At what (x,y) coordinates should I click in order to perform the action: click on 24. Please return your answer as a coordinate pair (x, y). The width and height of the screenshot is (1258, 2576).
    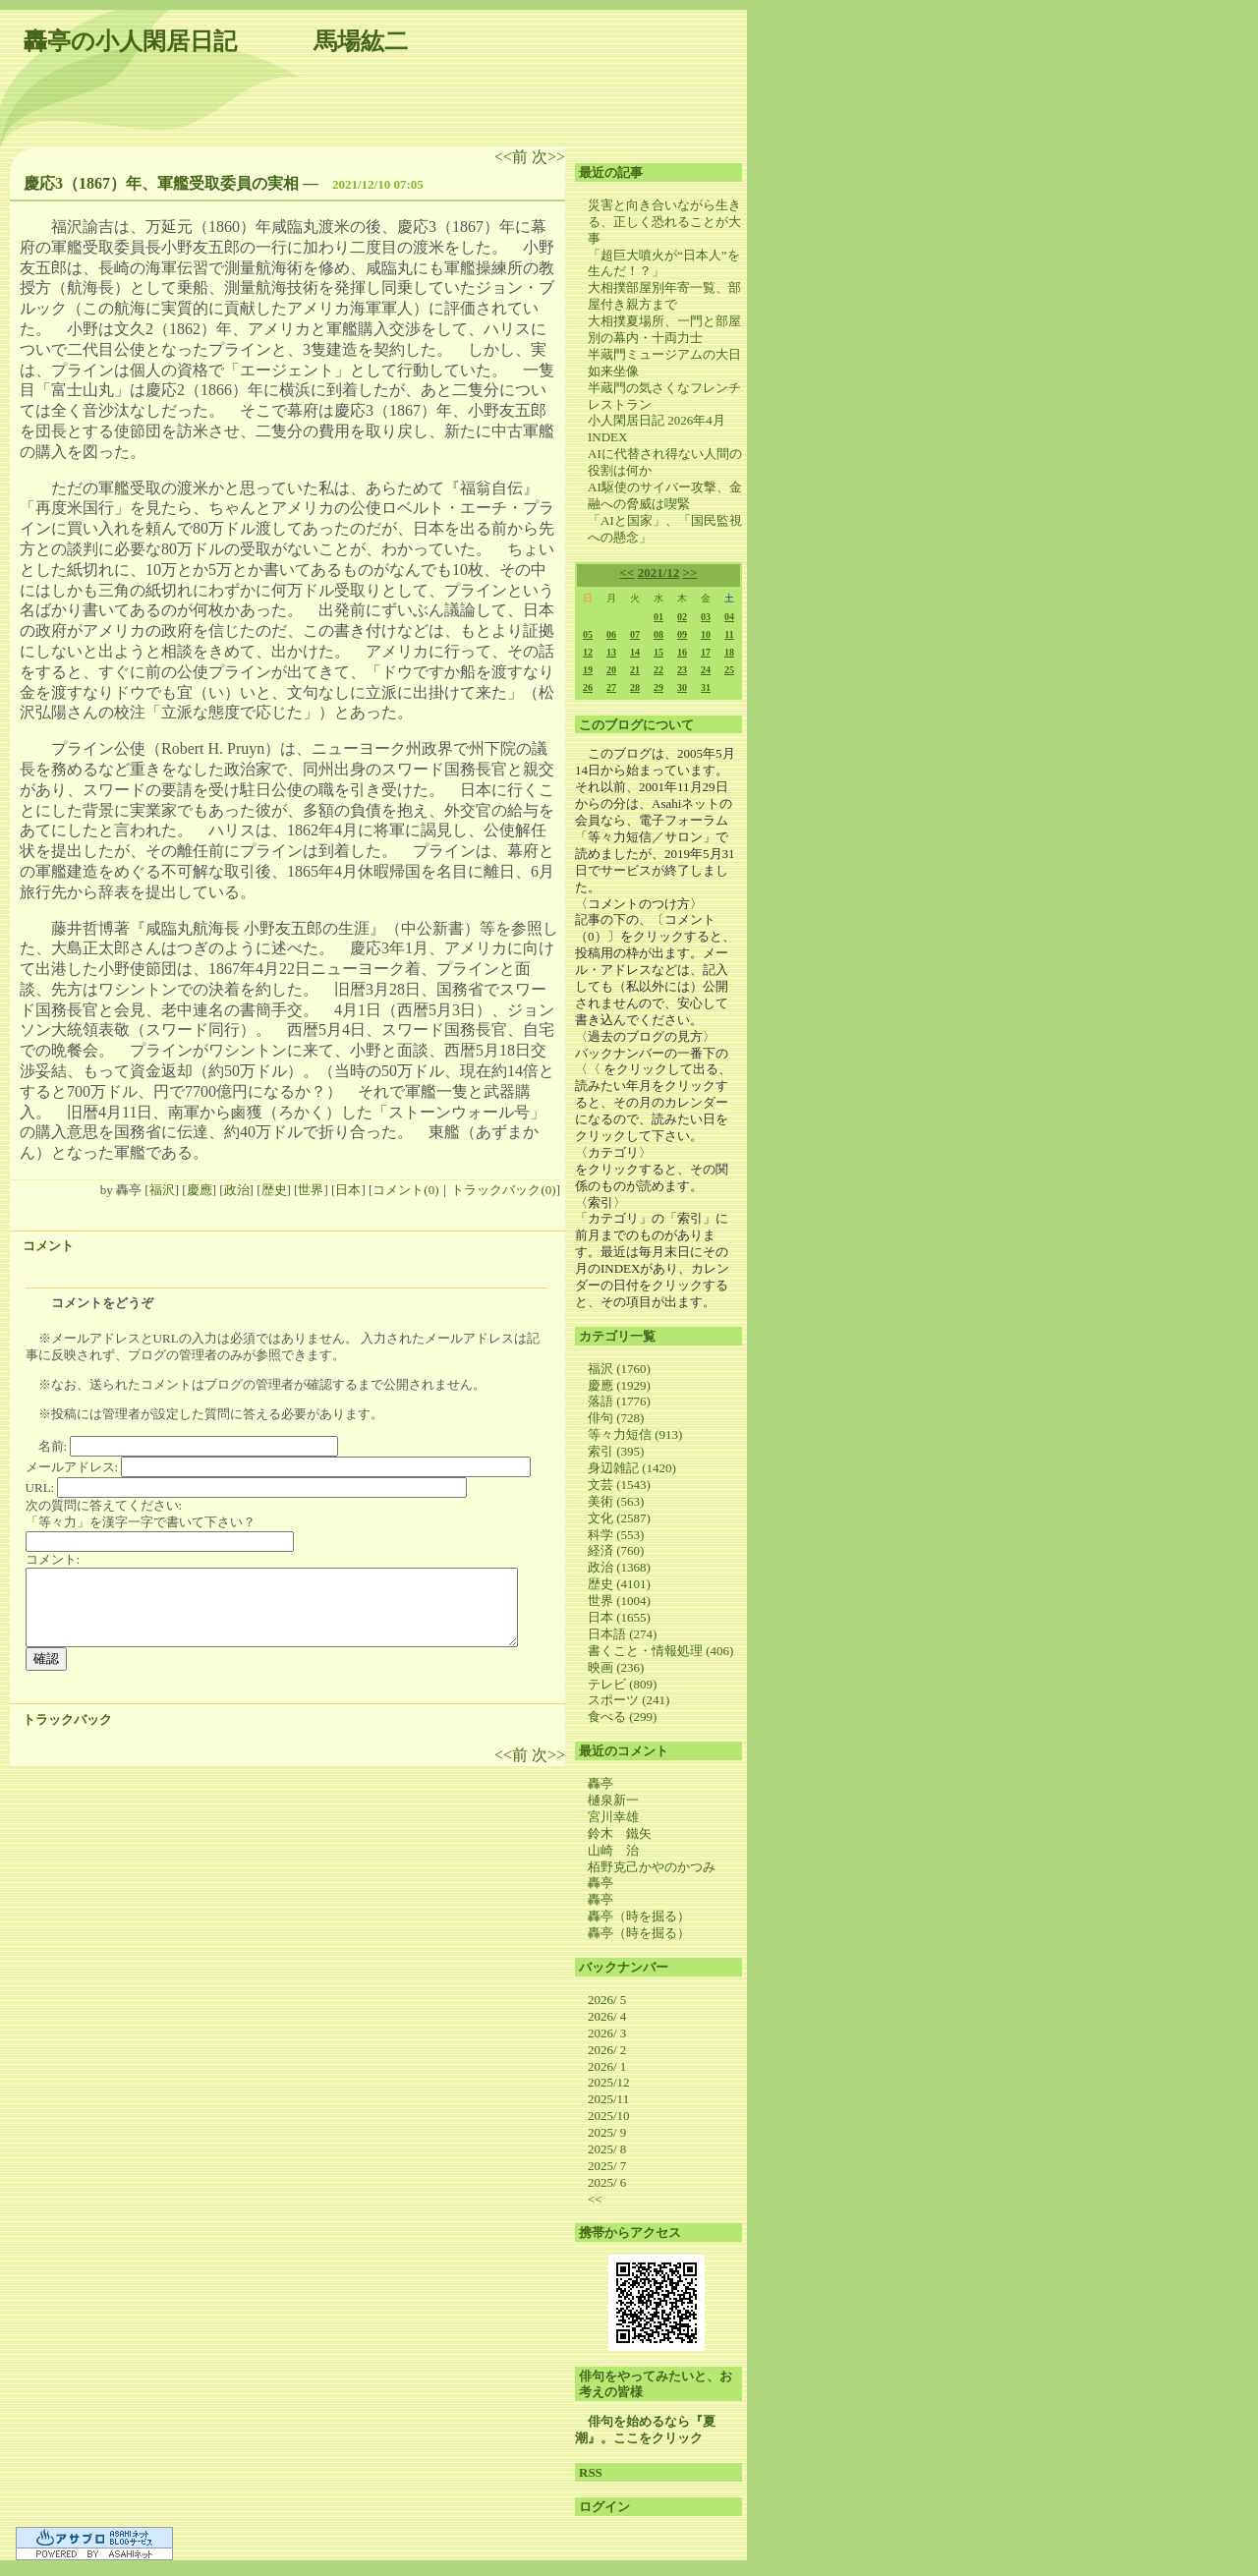
    Looking at the image, I should click on (706, 669).